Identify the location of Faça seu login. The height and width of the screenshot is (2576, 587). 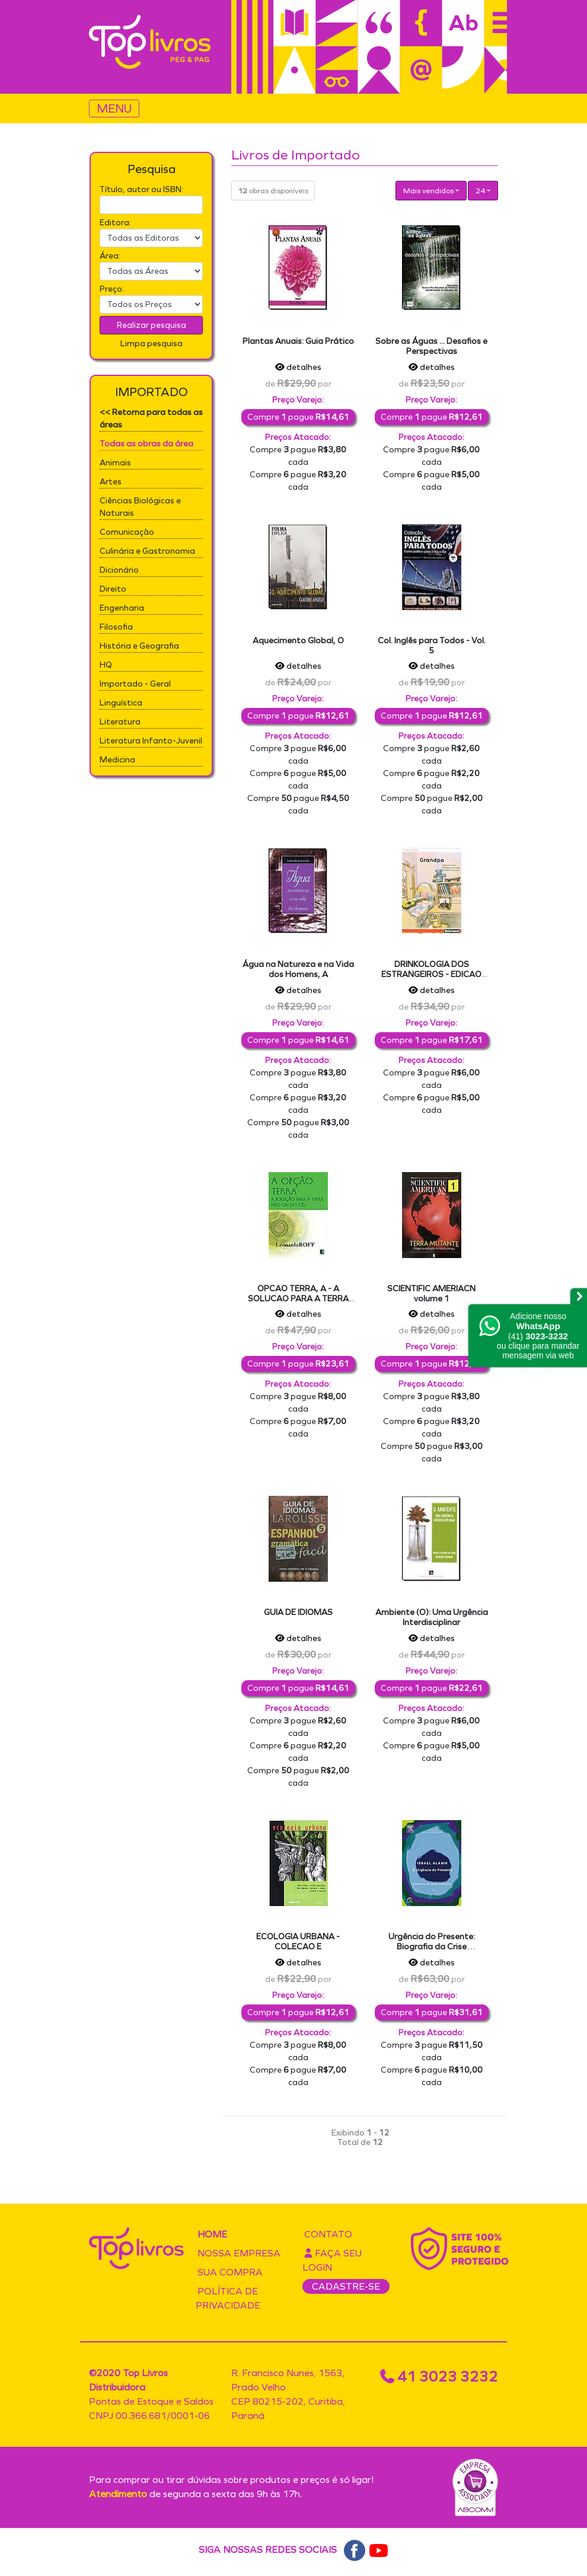
(332, 2260).